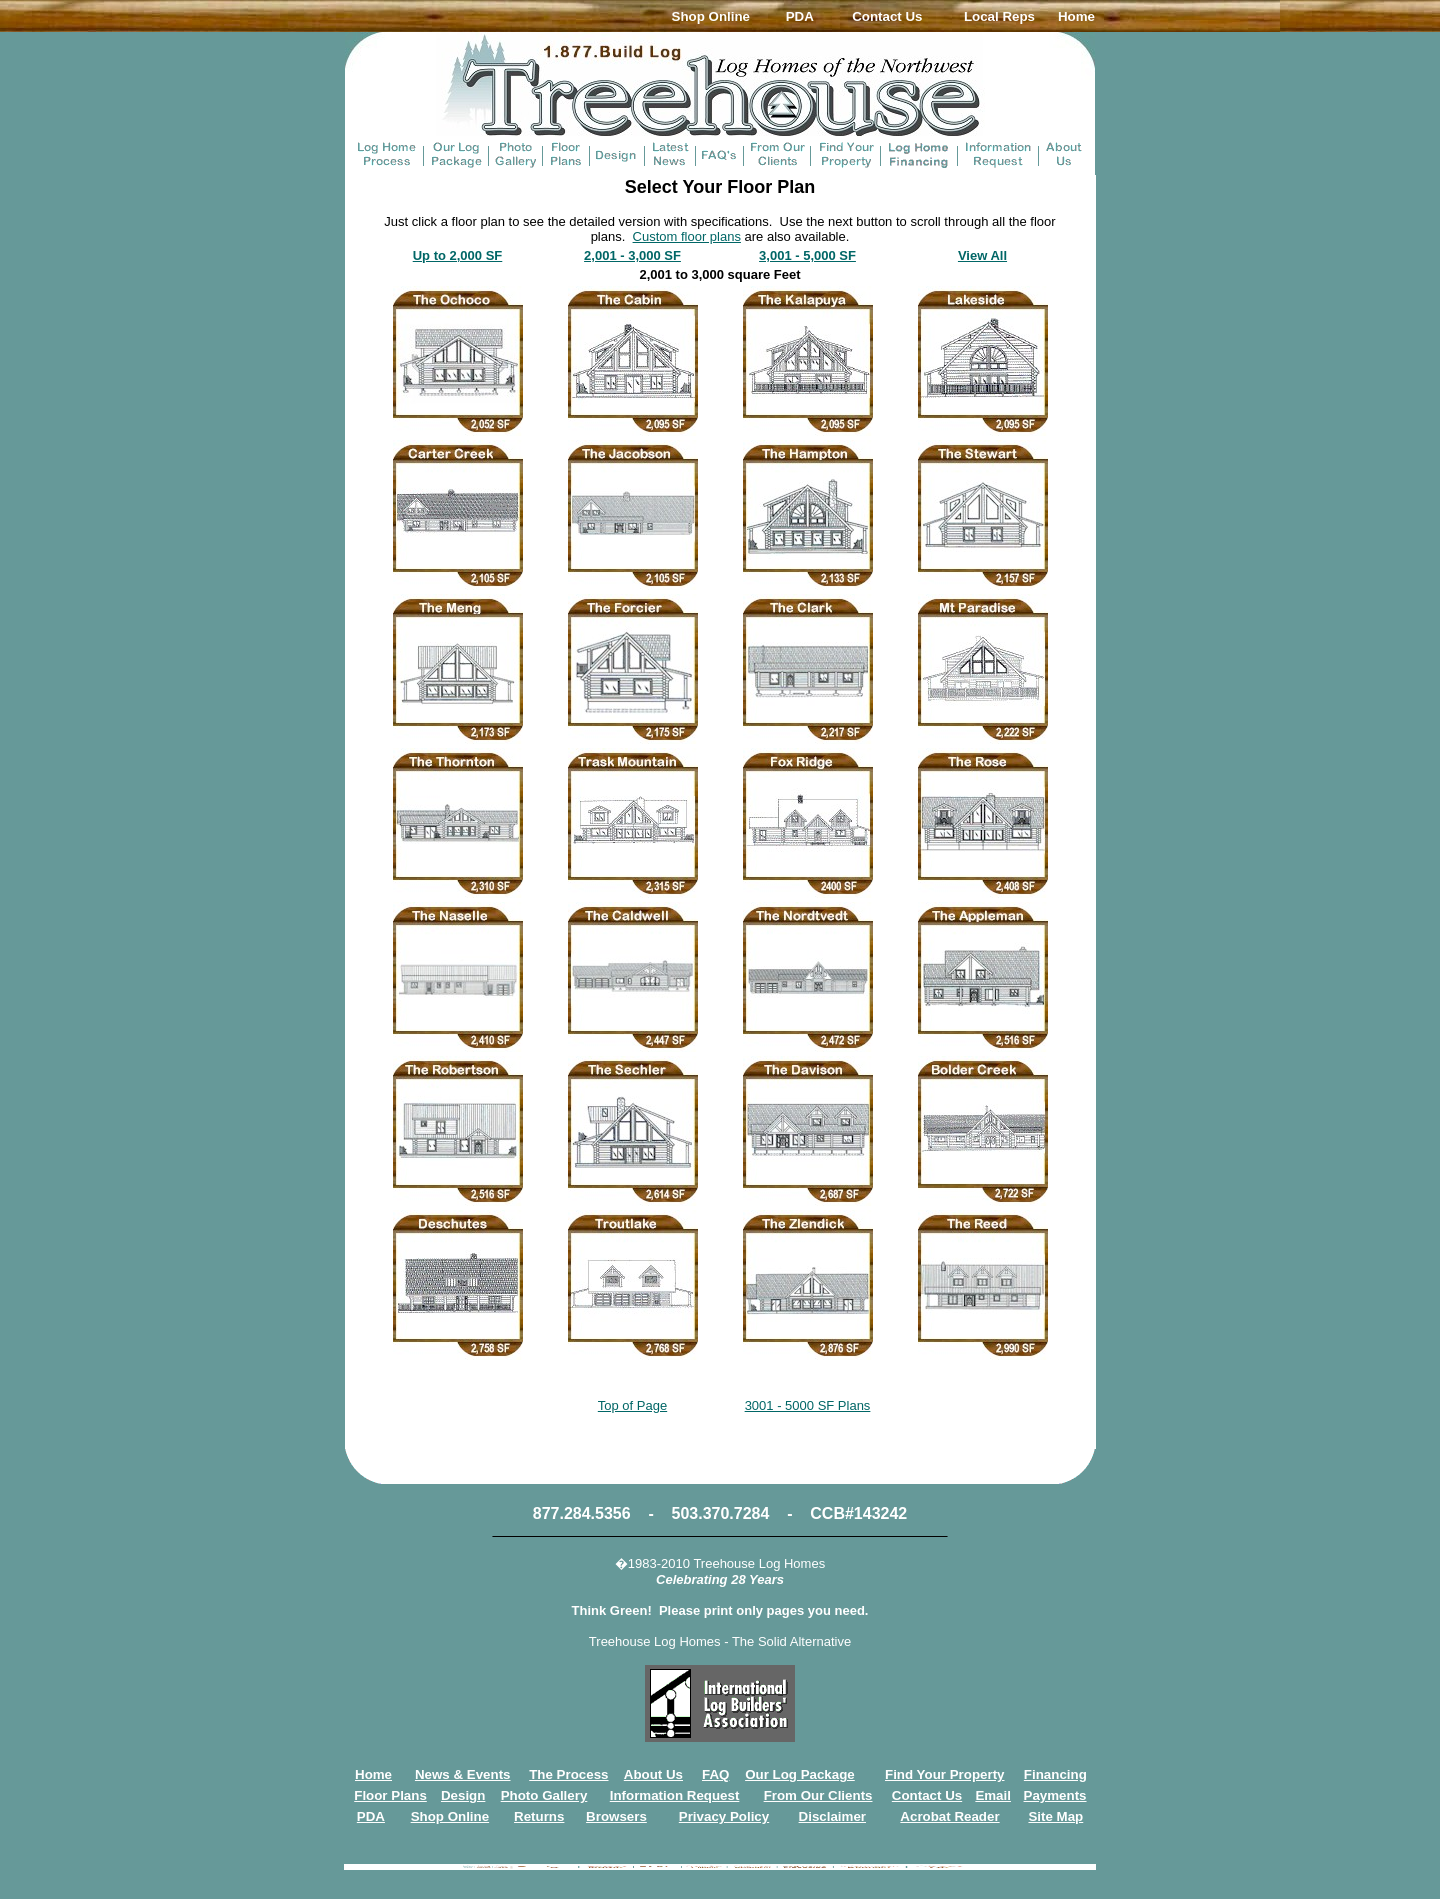  What do you see at coordinates (724, 1816) in the screenshot?
I see `Privacy Policy` at bounding box center [724, 1816].